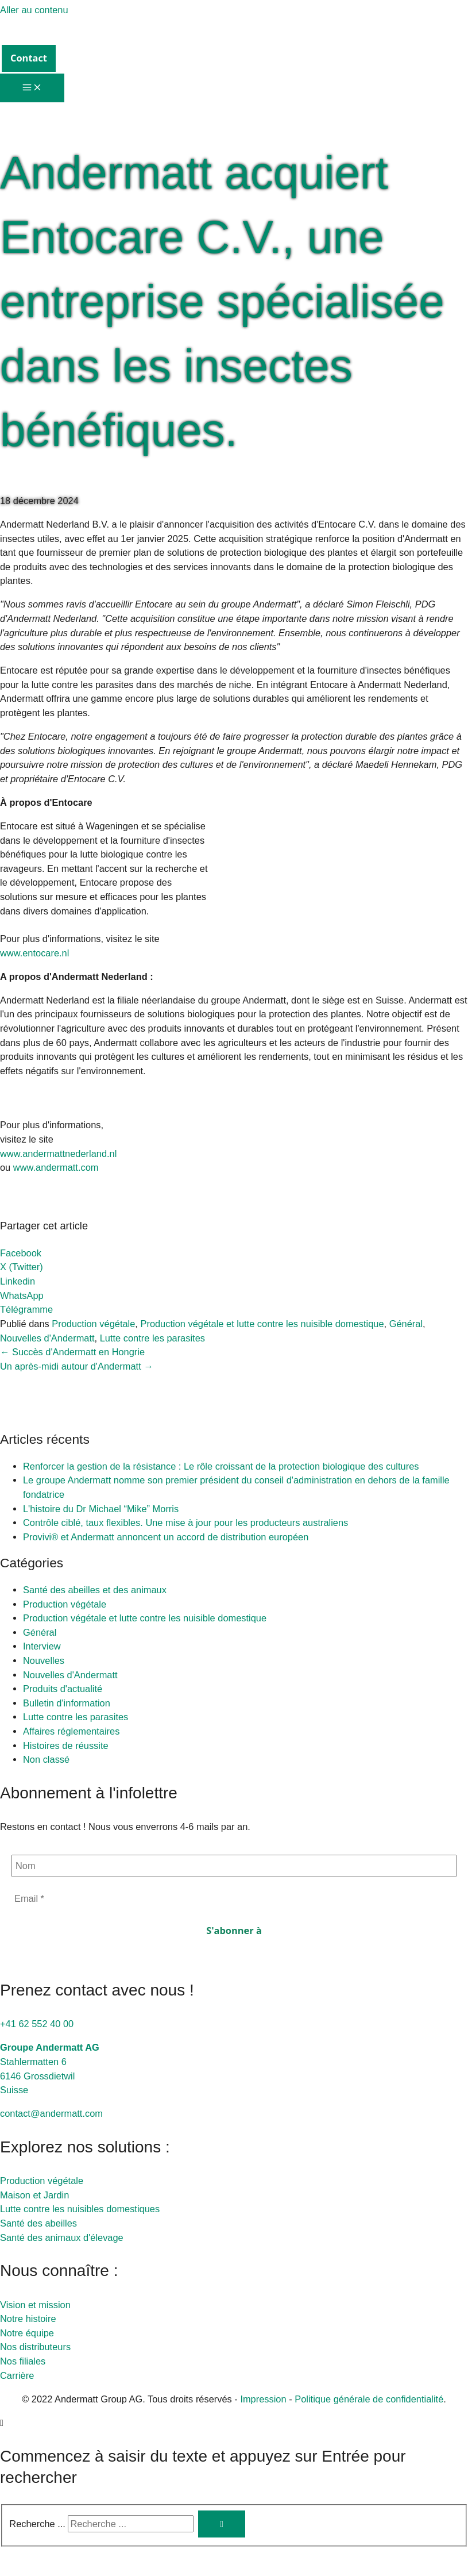 This screenshot has height=2576, width=468. Describe the element at coordinates (28, 2320) in the screenshot. I see `Notre histoire` at that location.